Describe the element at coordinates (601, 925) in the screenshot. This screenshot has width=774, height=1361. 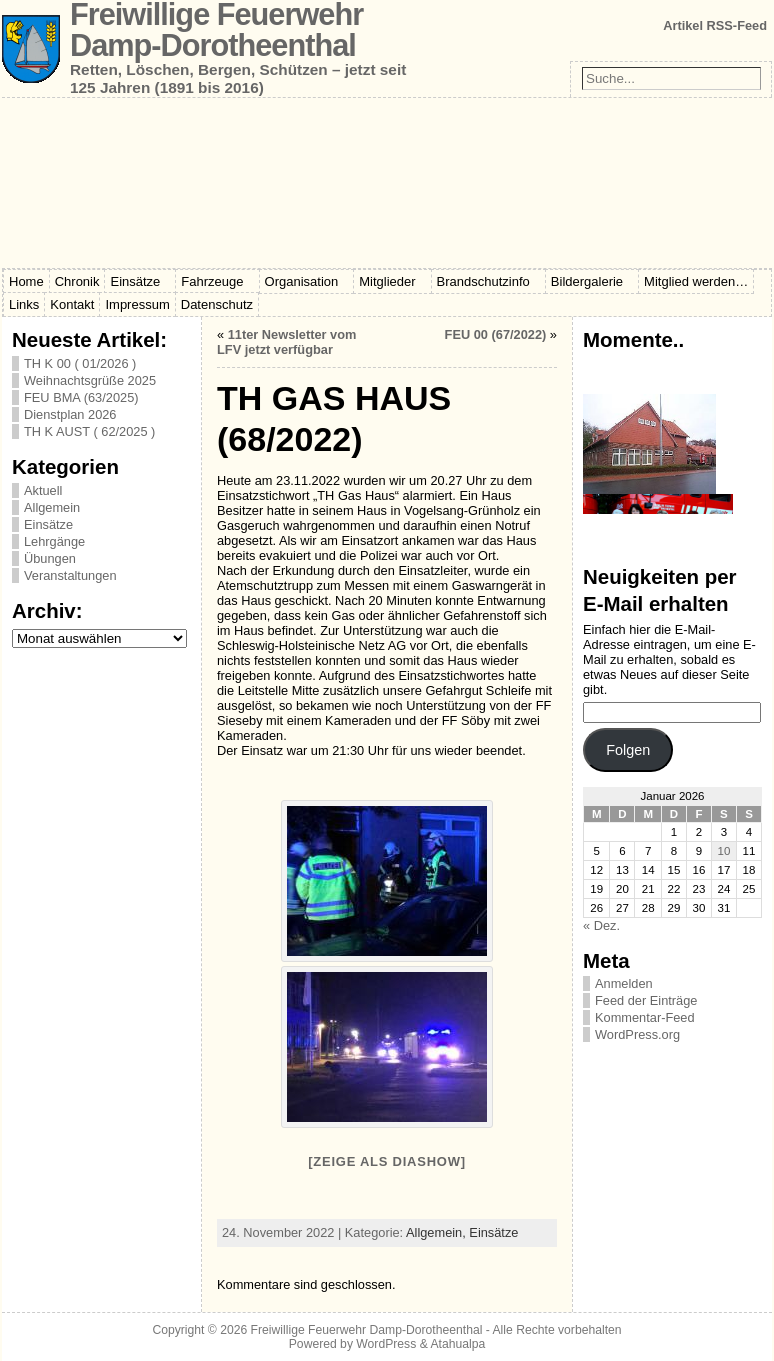
I see `« Dez.` at that location.